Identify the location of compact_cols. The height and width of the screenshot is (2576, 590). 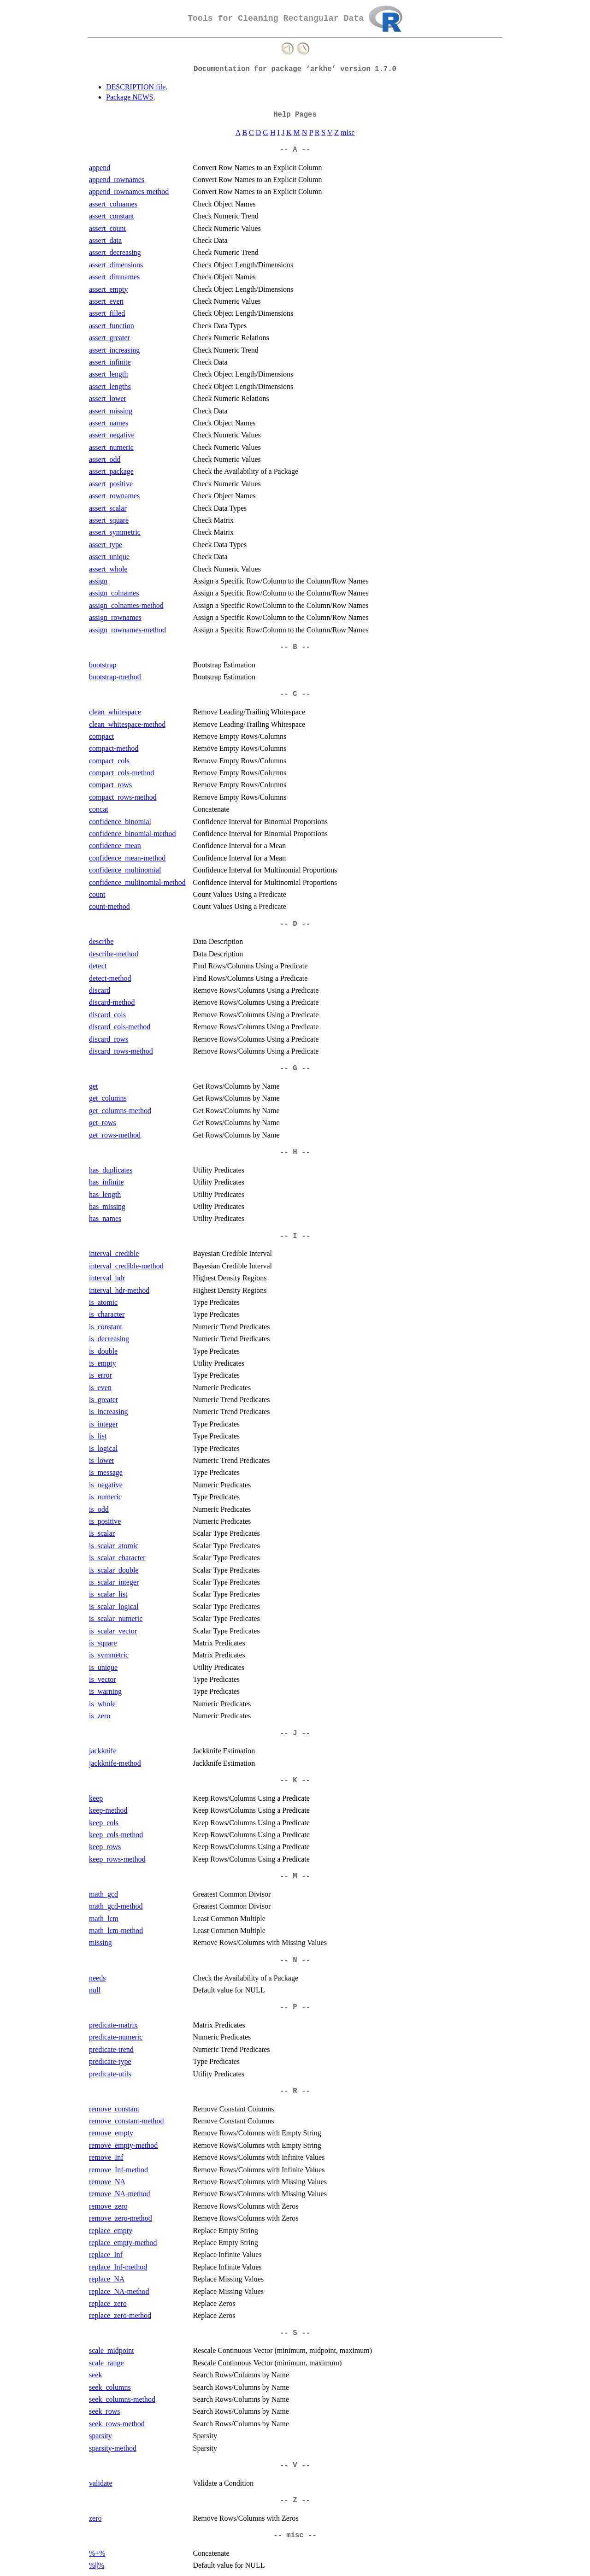
(109, 761).